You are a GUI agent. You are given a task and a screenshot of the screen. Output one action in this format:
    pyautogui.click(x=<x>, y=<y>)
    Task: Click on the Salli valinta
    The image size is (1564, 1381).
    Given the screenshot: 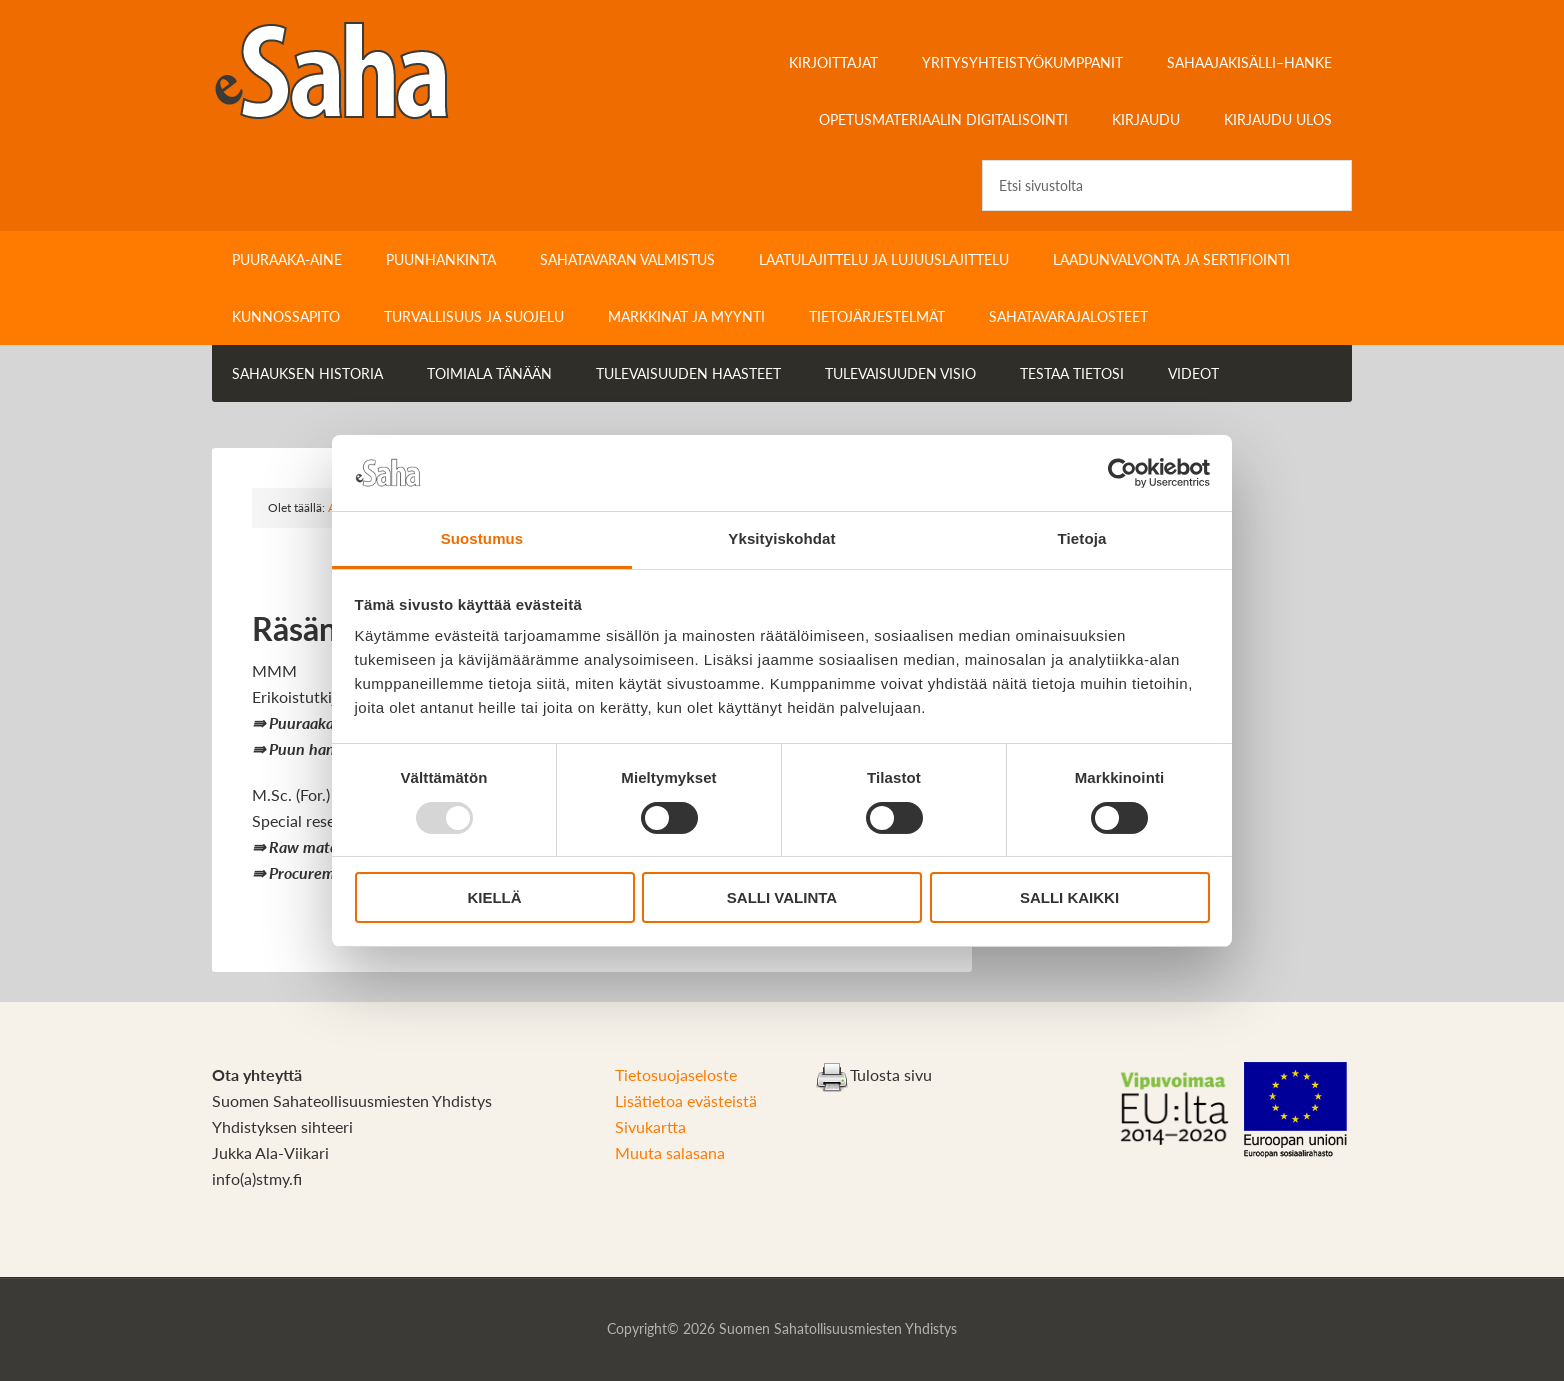 What is the action you would take?
    pyautogui.click(x=782, y=897)
    